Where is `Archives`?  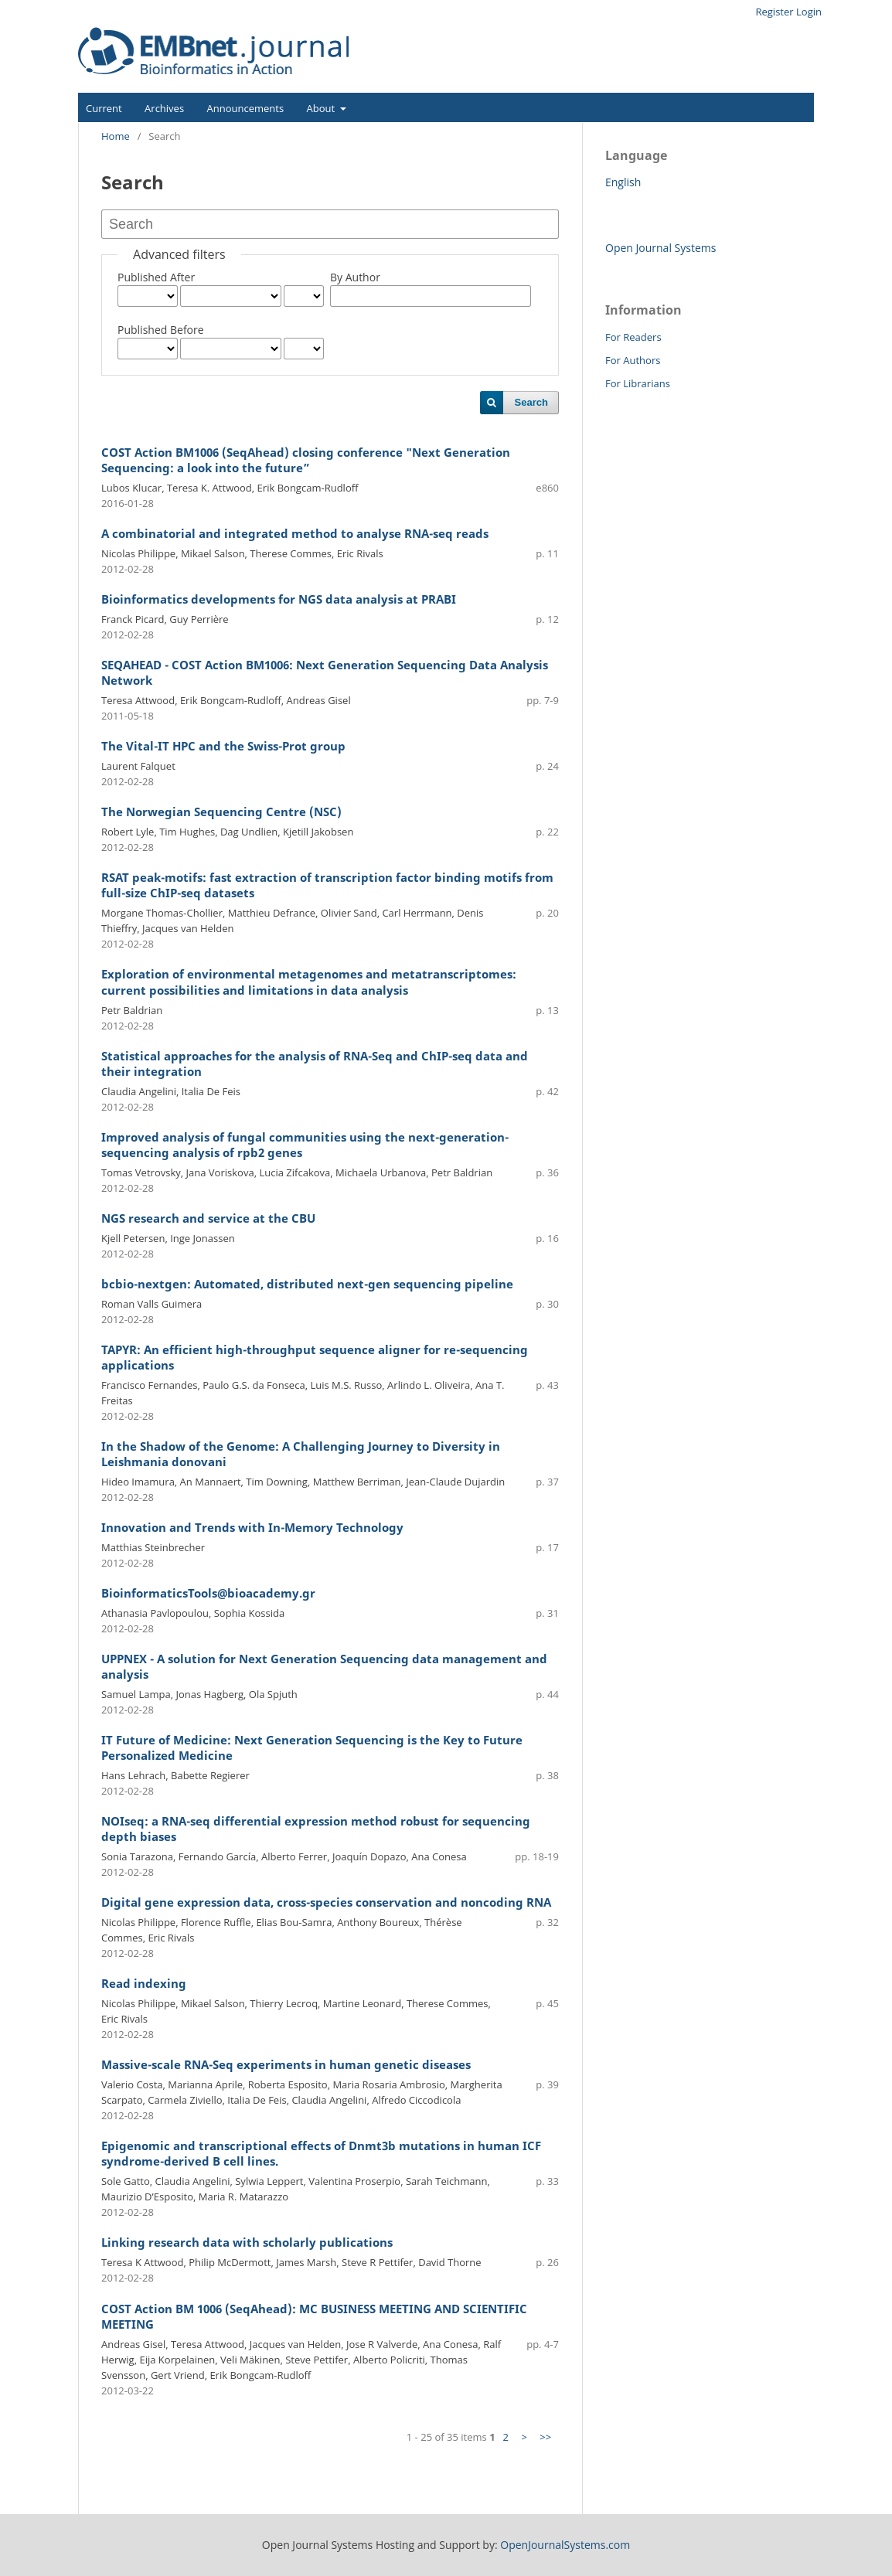 Archives is located at coordinates (164, 108).